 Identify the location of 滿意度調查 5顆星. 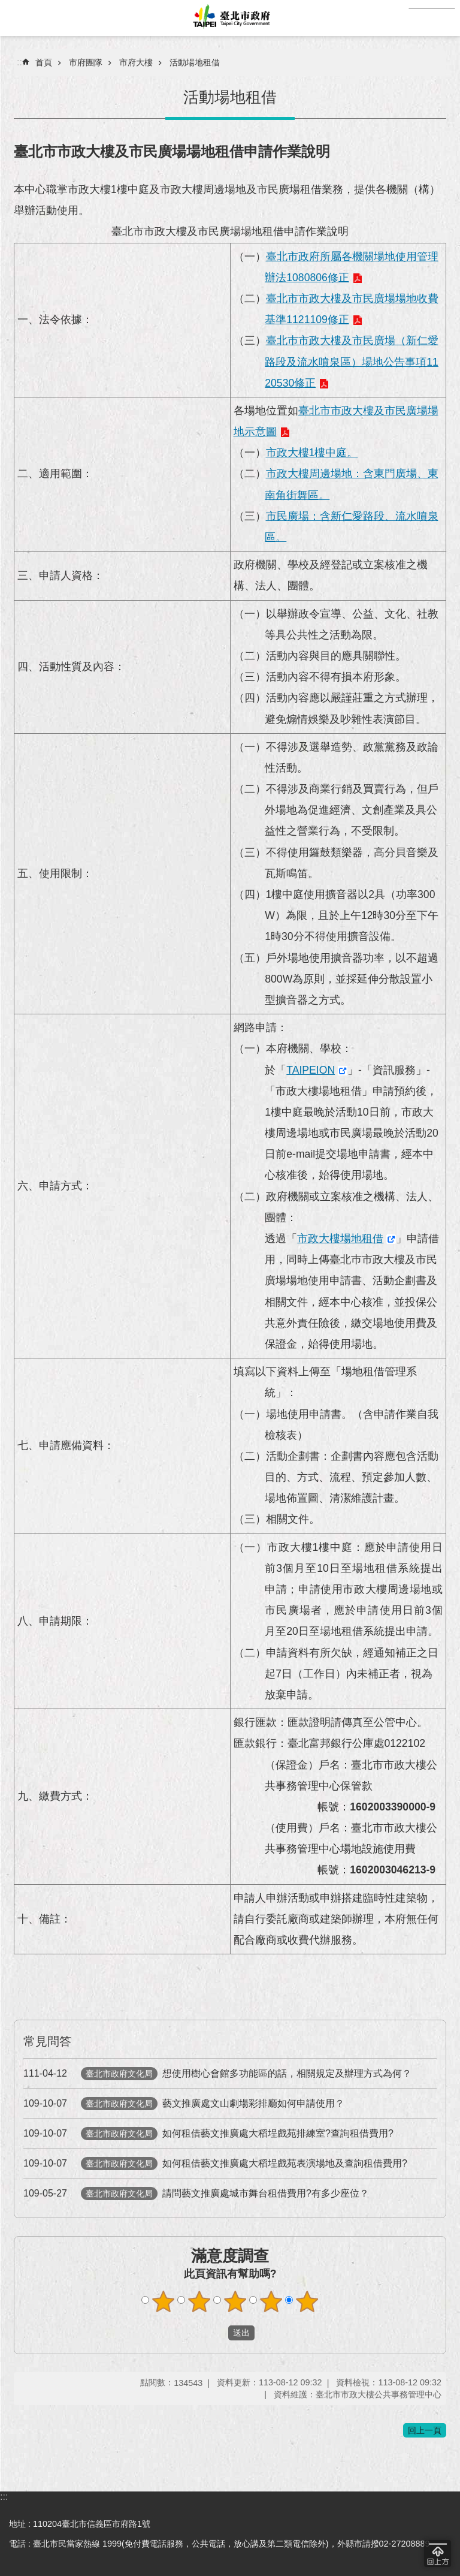
(307, 2301).